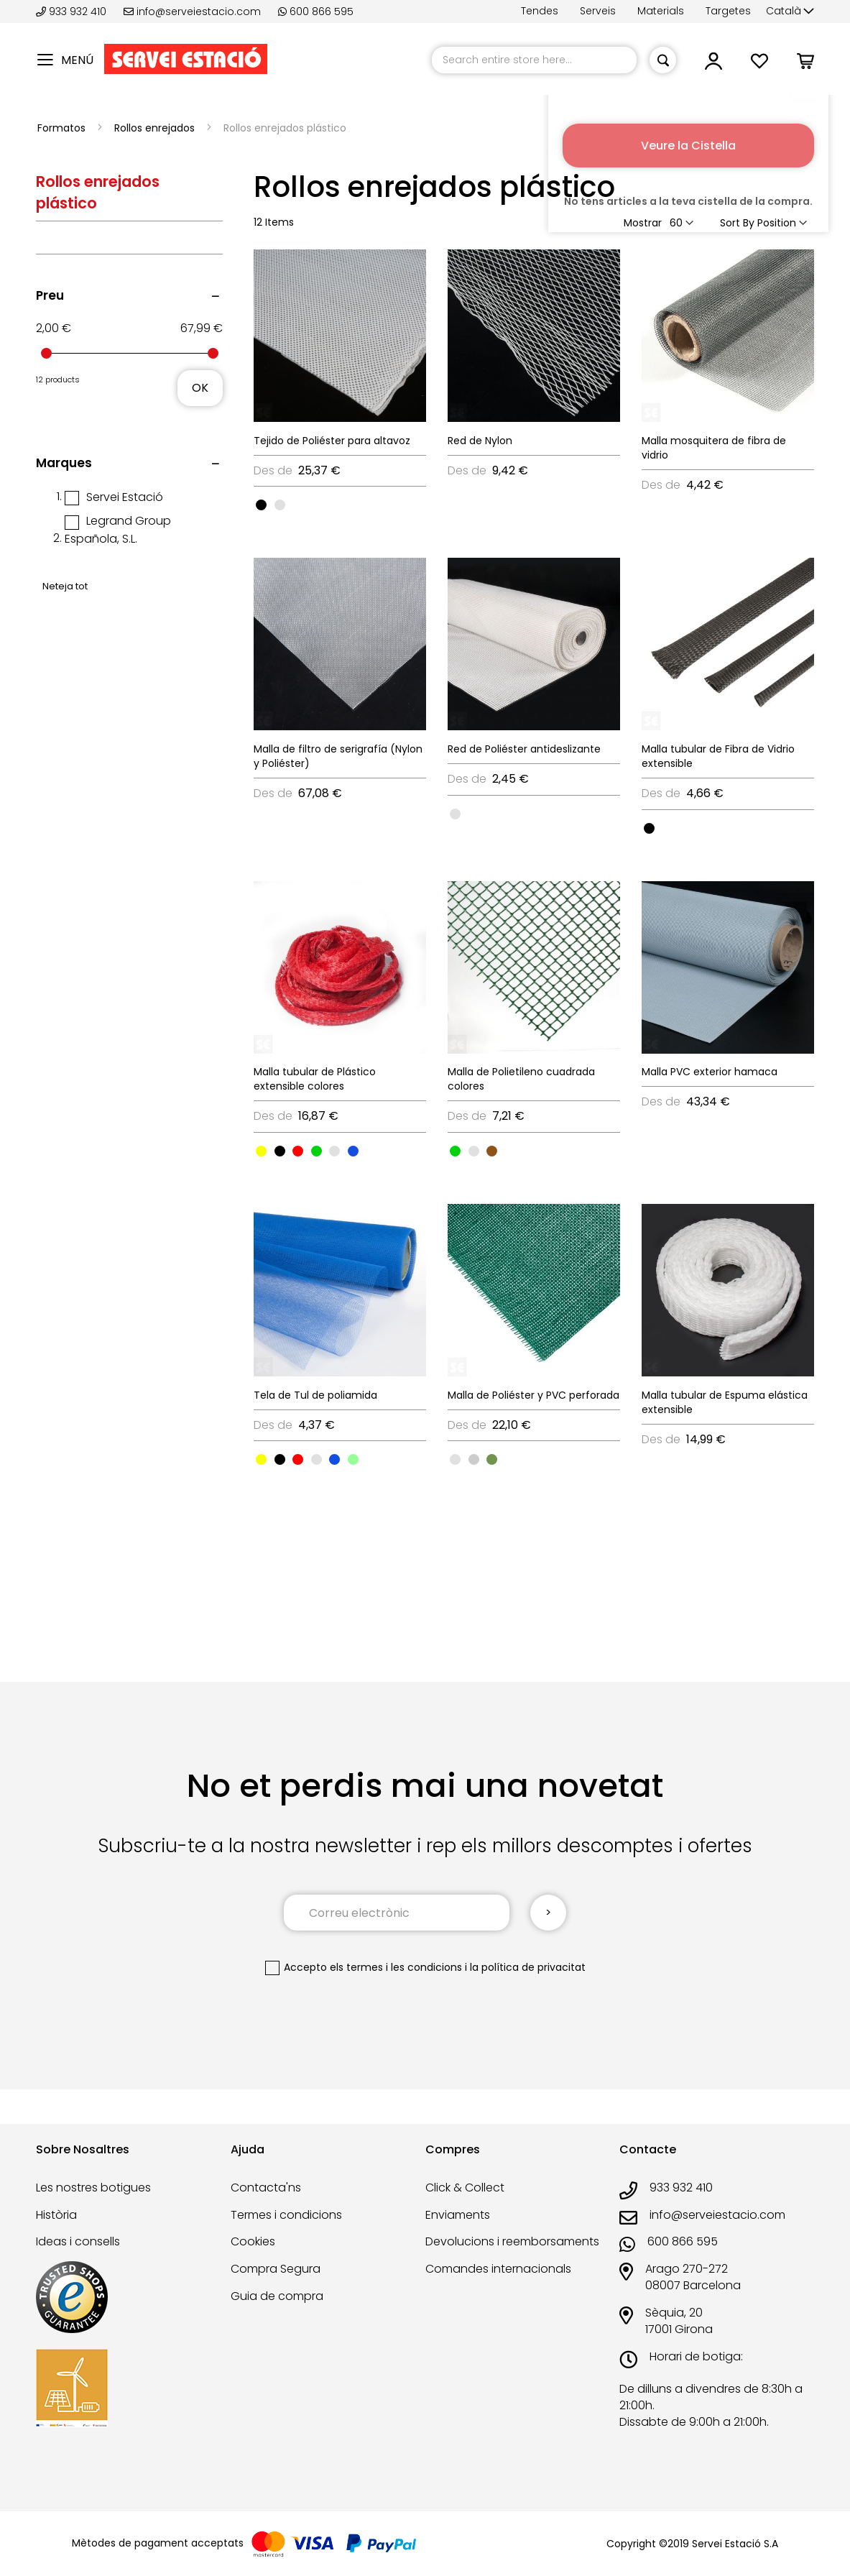 The height and width of the screenshot is (2576, 850). What do you see at coordinates (524, 749) in the screenshot?
I see `Red de Poliéster antideslizante` at bounding box center [524, 749].